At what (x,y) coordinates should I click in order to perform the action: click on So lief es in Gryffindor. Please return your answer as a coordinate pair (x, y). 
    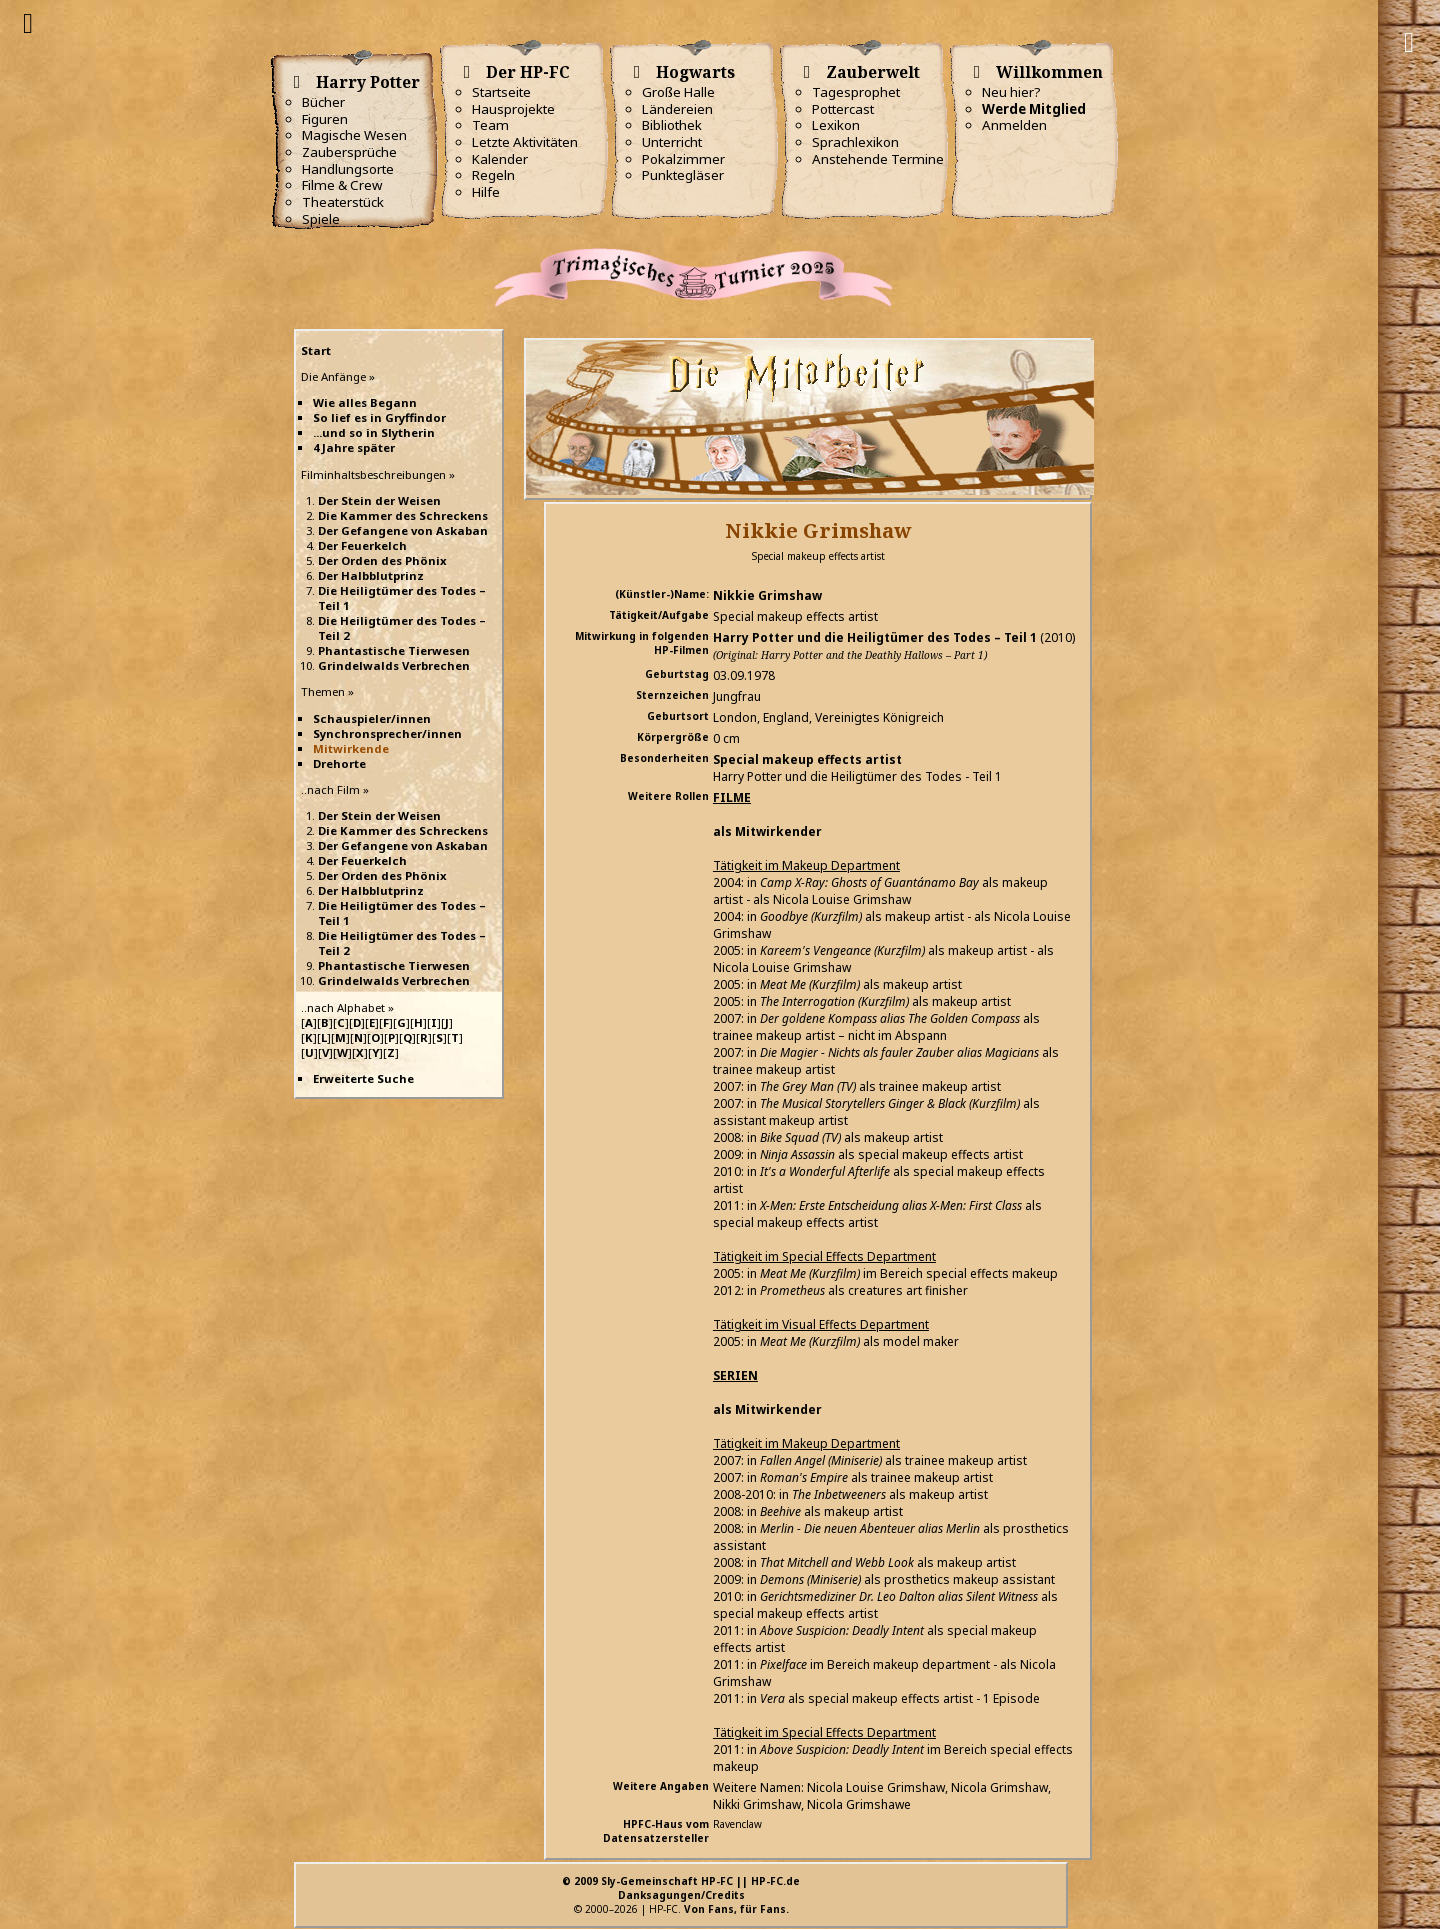
    Looking at the image, I should click on (379, 417).